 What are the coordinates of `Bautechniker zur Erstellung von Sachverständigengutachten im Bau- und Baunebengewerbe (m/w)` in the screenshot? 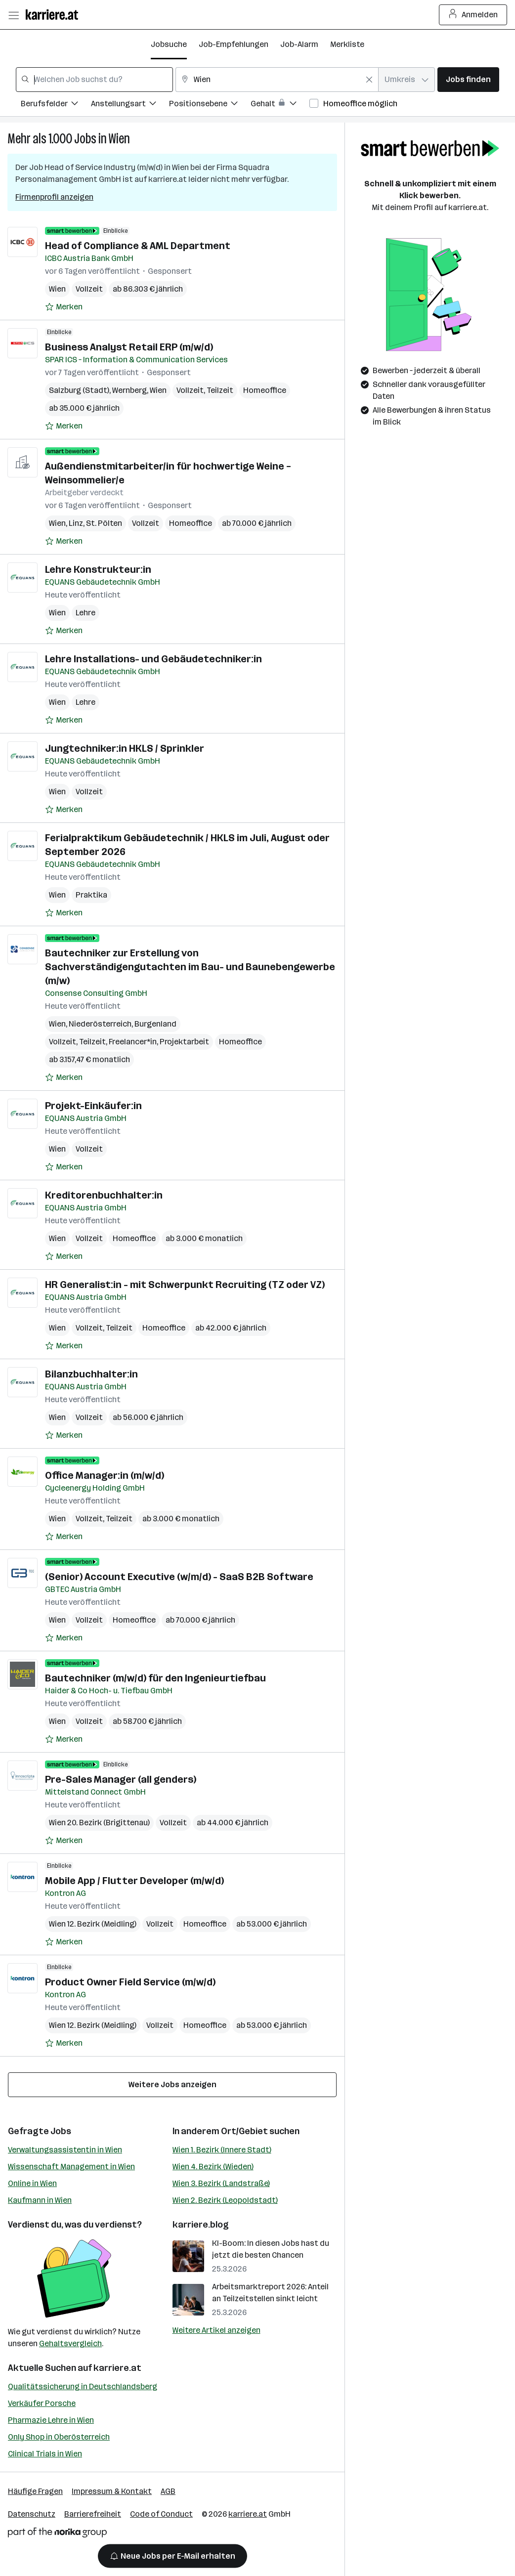 It's located at (190, 967).